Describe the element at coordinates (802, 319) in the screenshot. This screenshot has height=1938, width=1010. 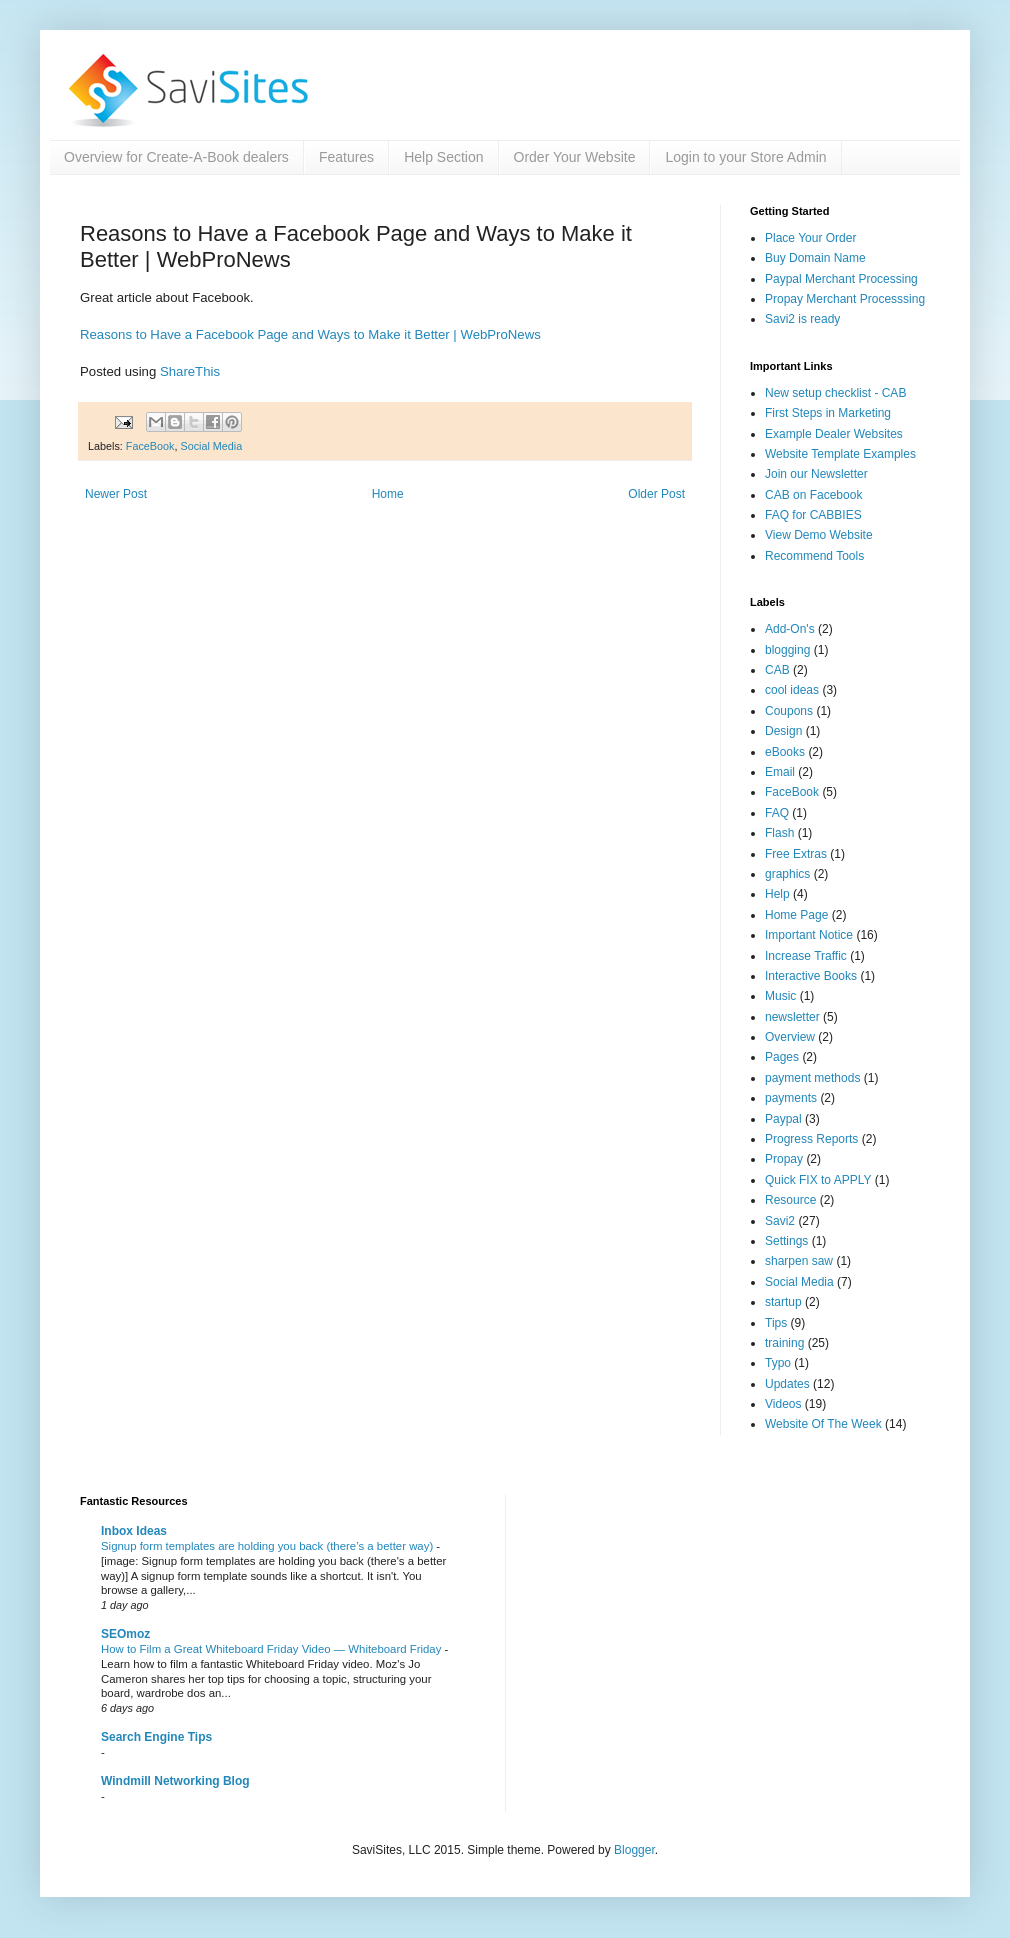
I see `Savi2 is ready` at that location.